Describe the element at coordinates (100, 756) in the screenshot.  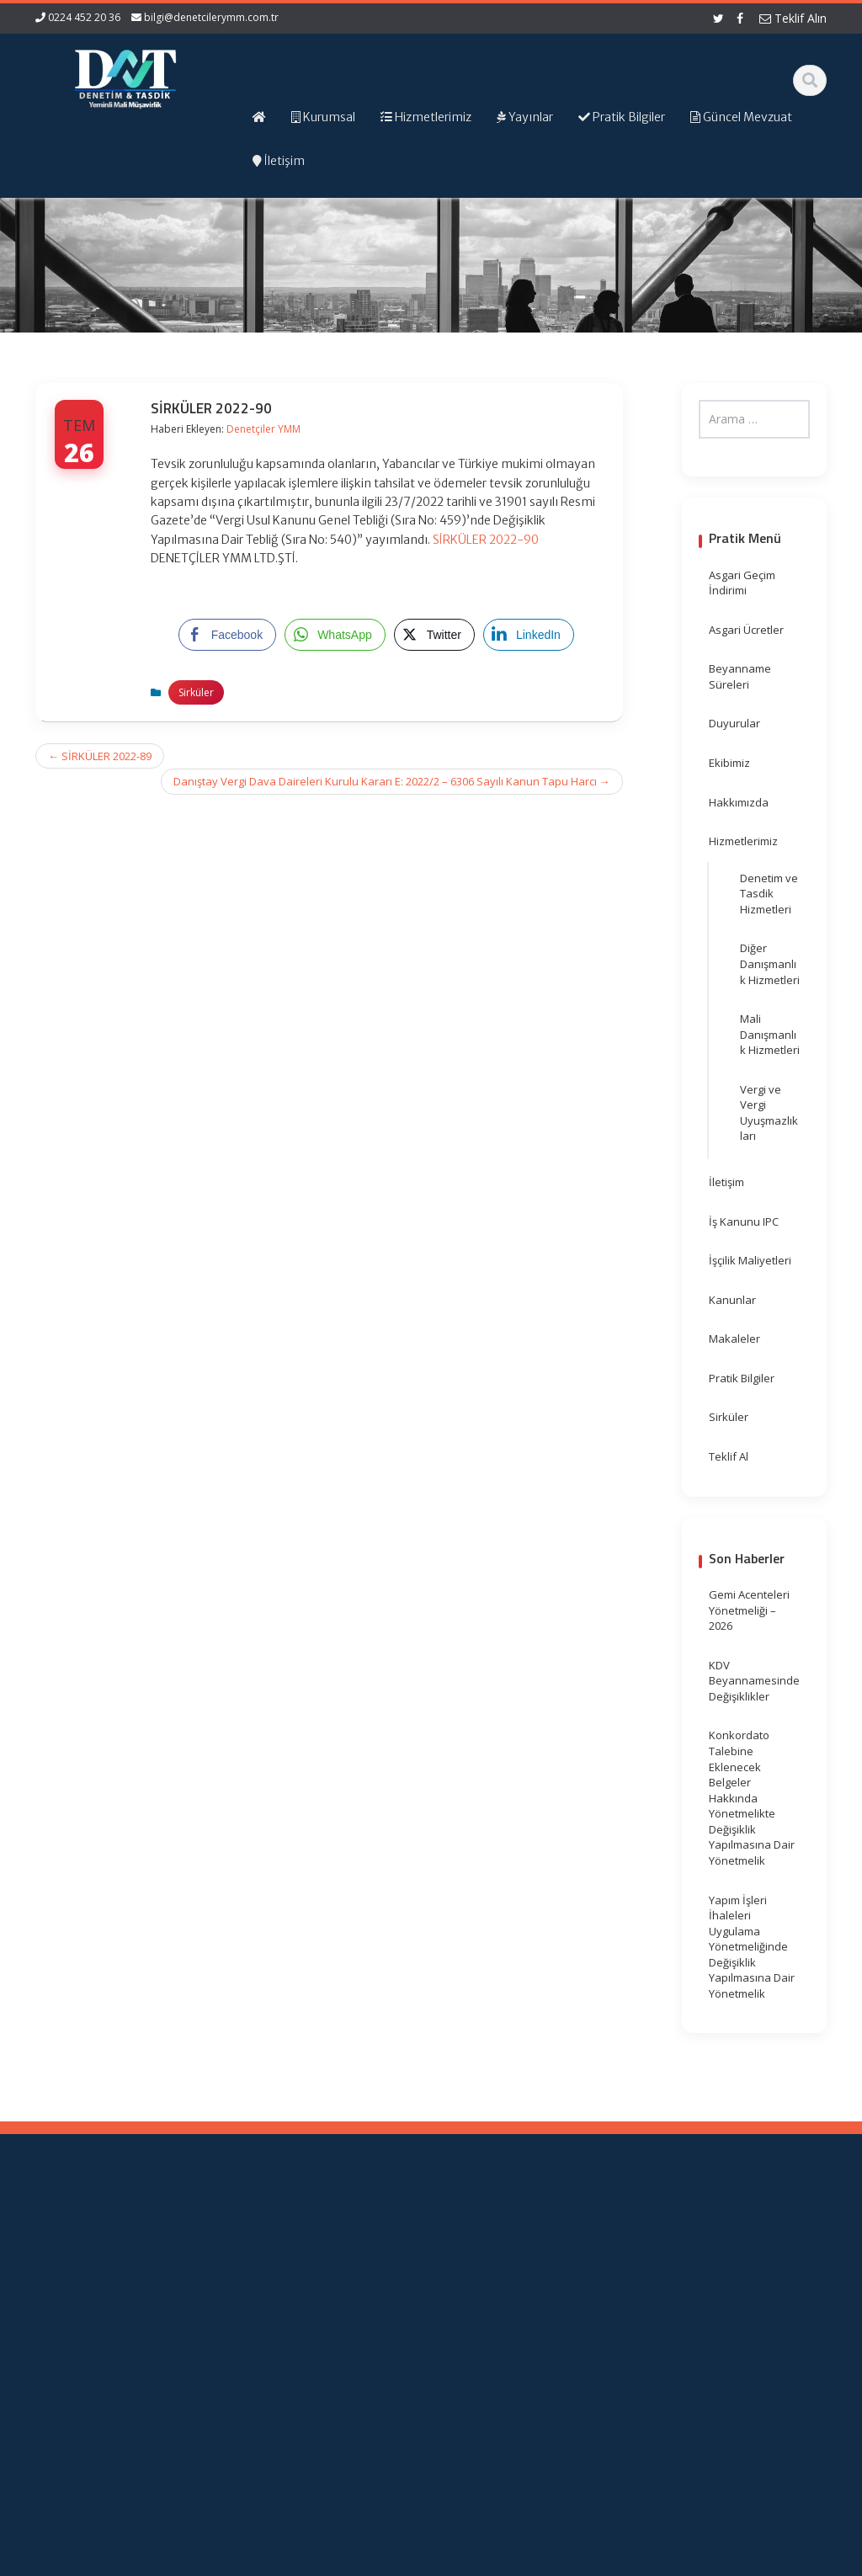
I see `SİRKÜLER 2022-89` at that location.